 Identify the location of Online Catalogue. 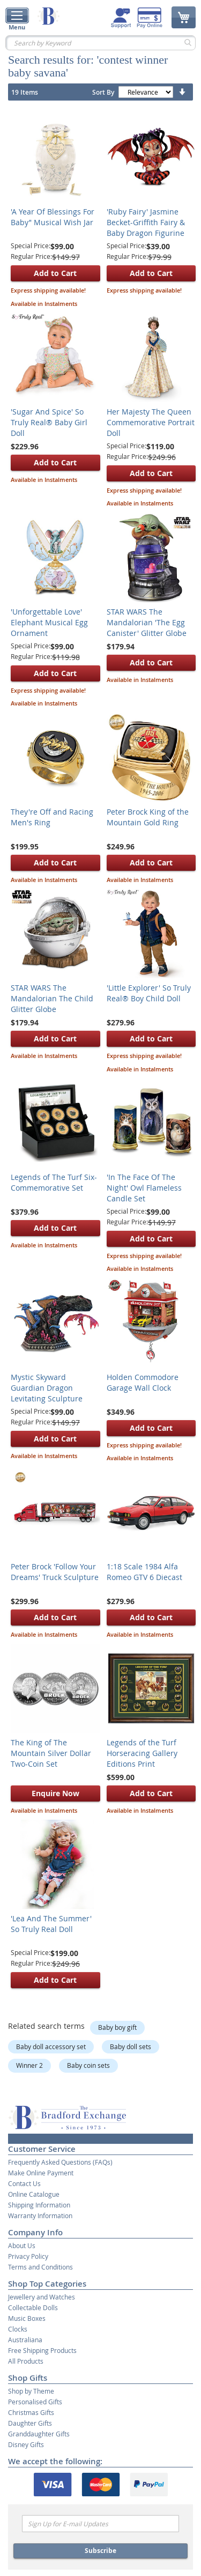
(33, 2194).